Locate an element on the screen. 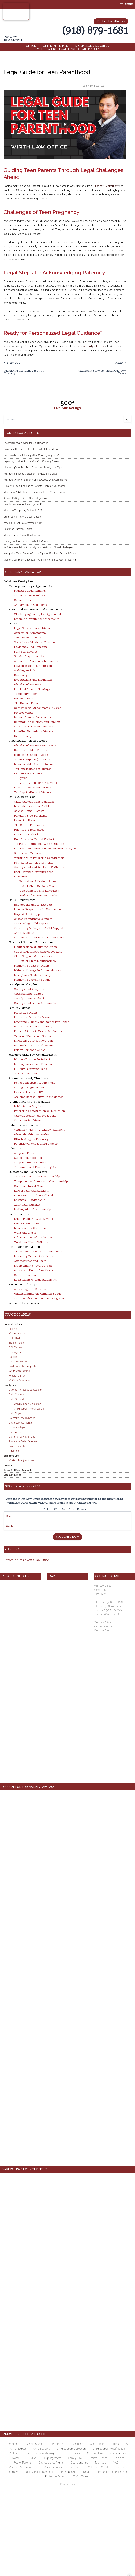 The image size is (135, 2576). The Divorce Decree is located at coordinates (27, 703).